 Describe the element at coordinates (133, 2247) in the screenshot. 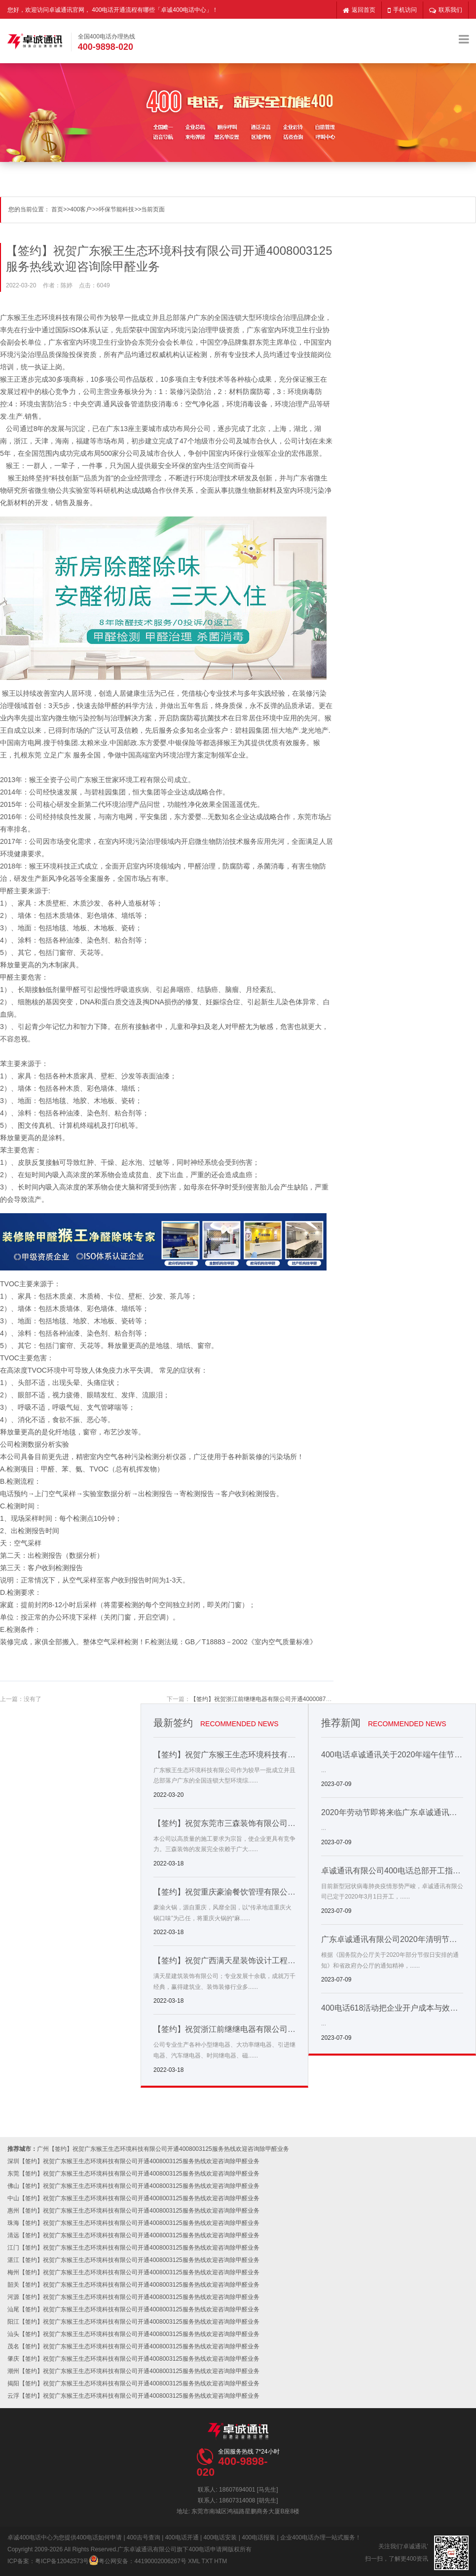

I see `江门【签约】祝贺广东猴王生态环境科技有限公司开通4008003125服务热线欢迎咨询除甲醛业务` at that location.